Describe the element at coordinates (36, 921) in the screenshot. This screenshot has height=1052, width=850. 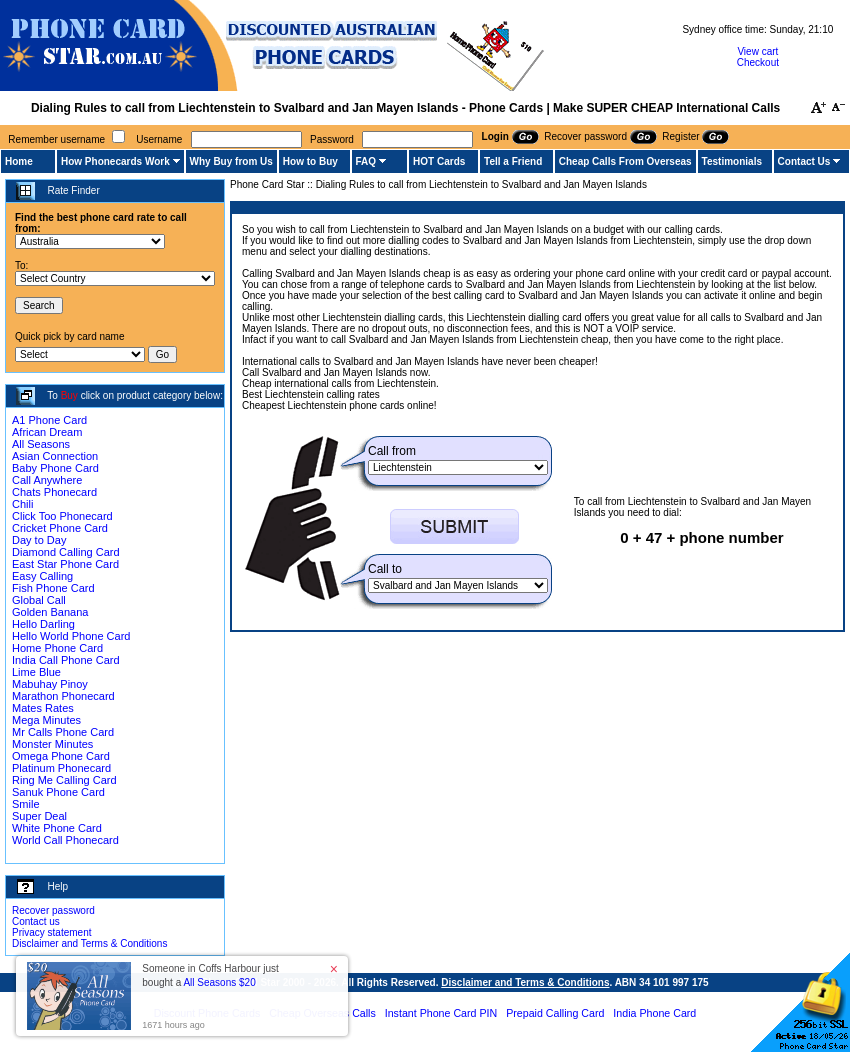
I see `Contact us` at that location.